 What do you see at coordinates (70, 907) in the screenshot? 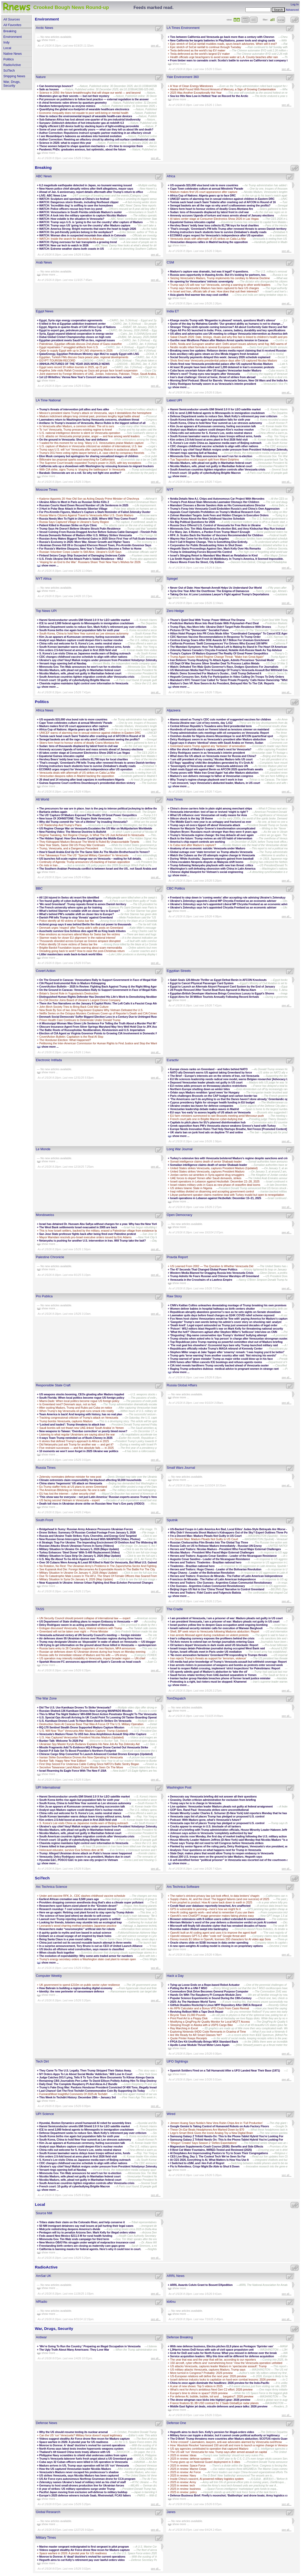
I see `The French university where spies go for training` at bounding box center [70, 907].